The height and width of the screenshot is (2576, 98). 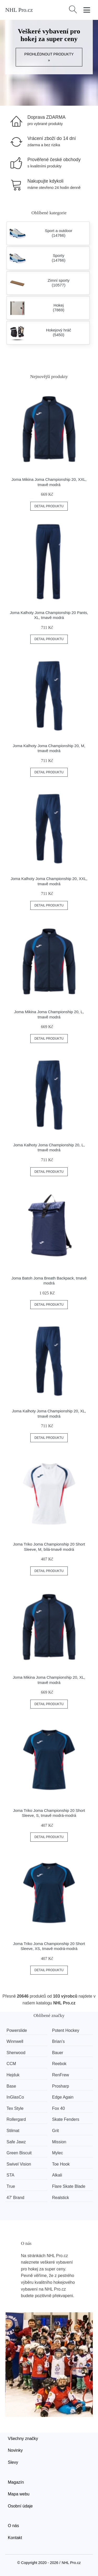 I want to click on Slevy, so click(x=13, y=2462).